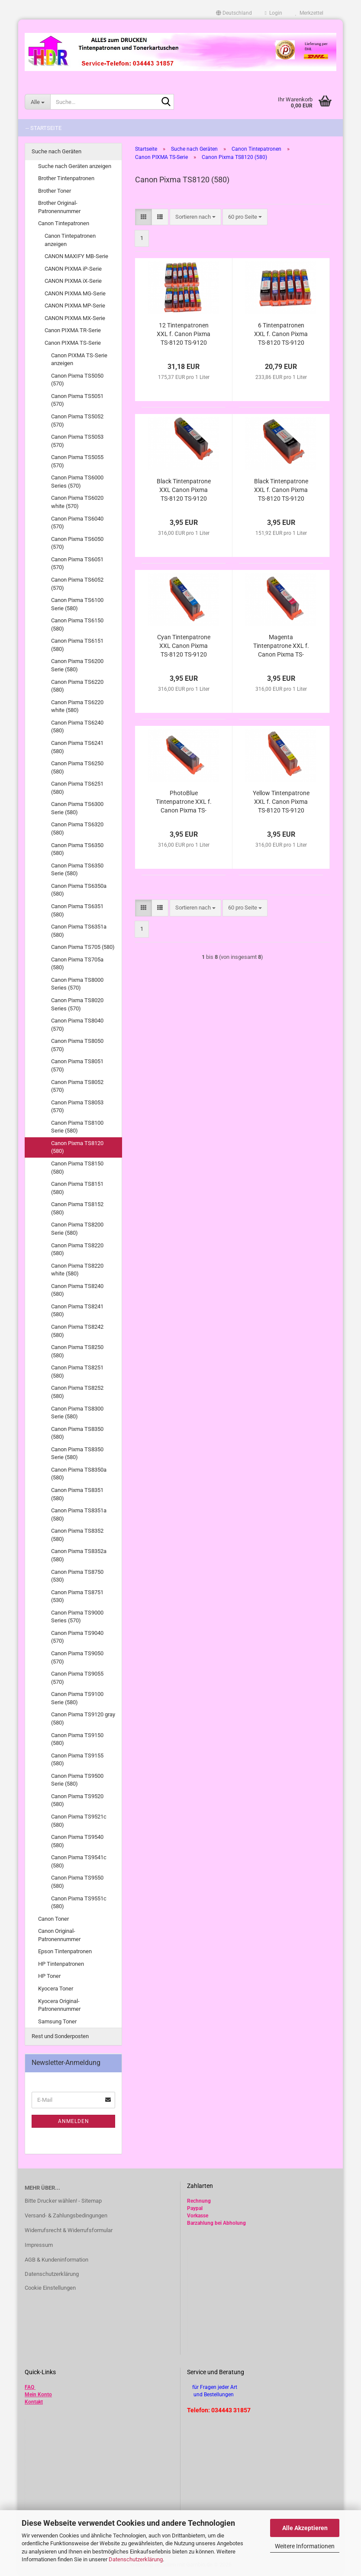 The height and width of the screenshot is (2576, 361). Describe the element at coordinates (77, 1412) in the screenshot. I see `Canon Pixma TS8300 Serie (580)` at that location.